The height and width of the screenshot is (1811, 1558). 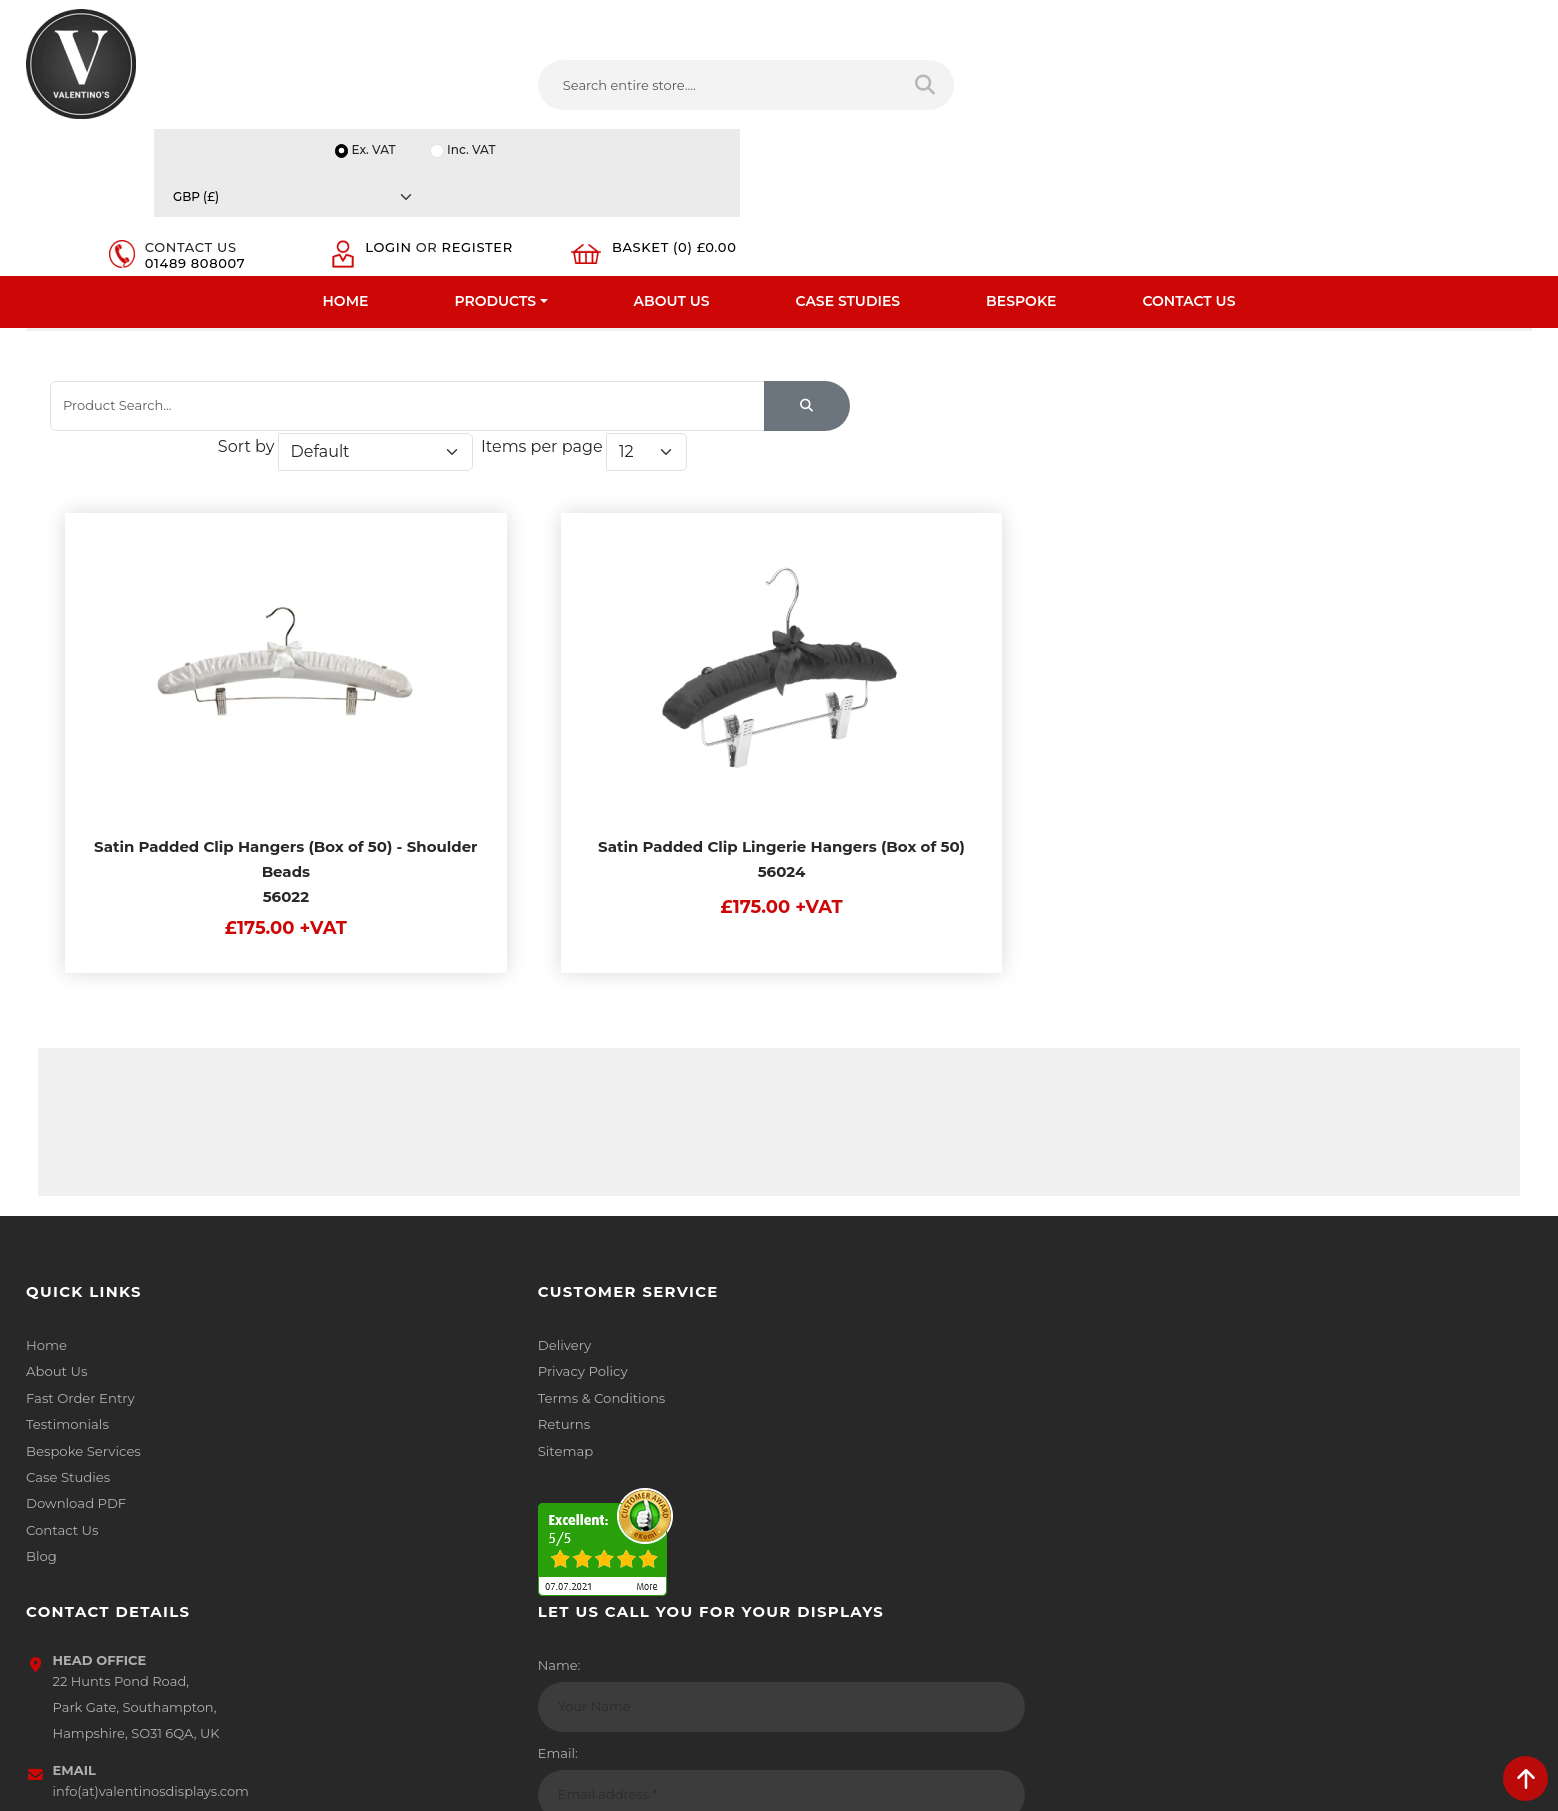 What do you see at coordinates (1525, 1778) in the screenshot?
I see `[scroll back to top]` at bounding box center [1525, 1778].